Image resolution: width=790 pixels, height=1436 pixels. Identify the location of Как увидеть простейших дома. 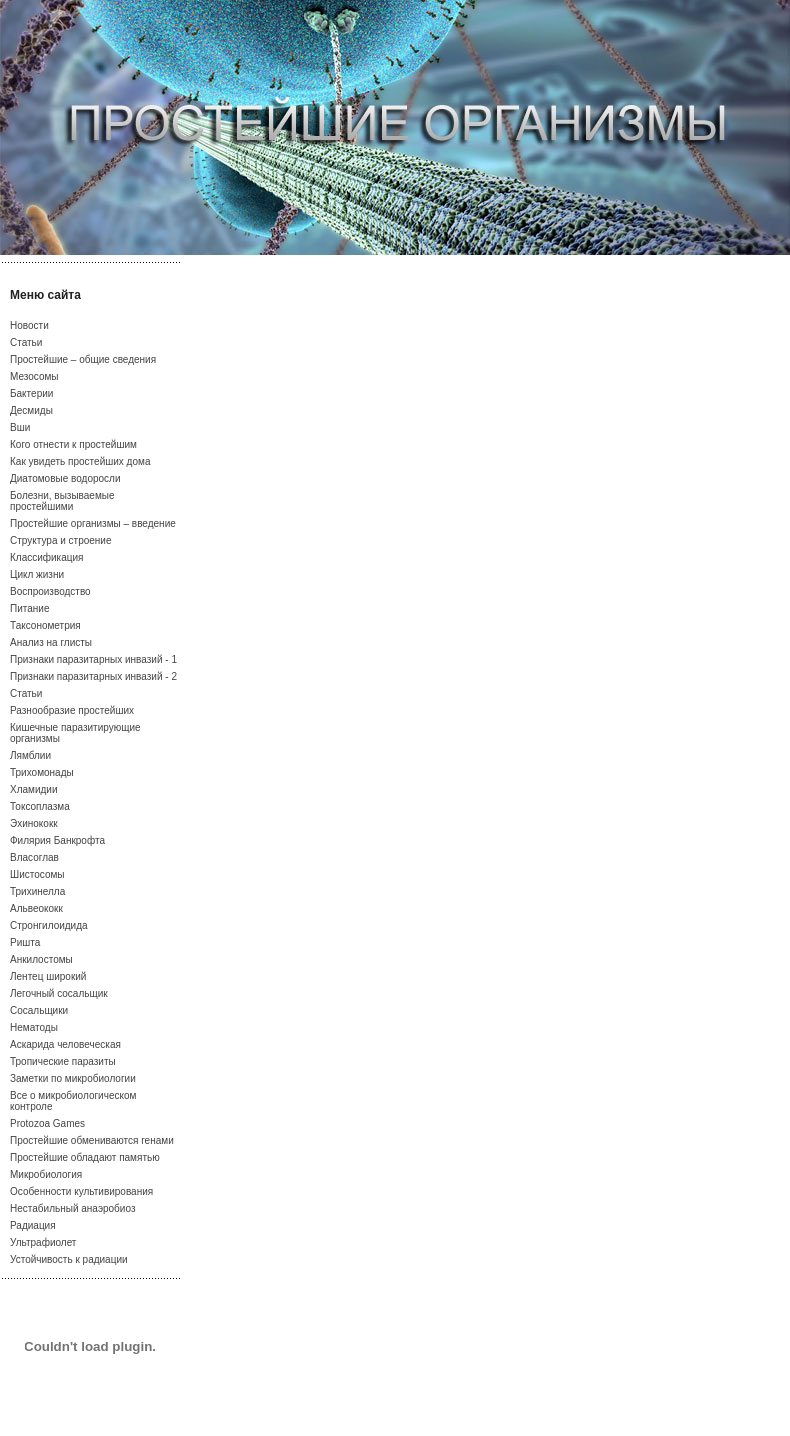
(80, 461).